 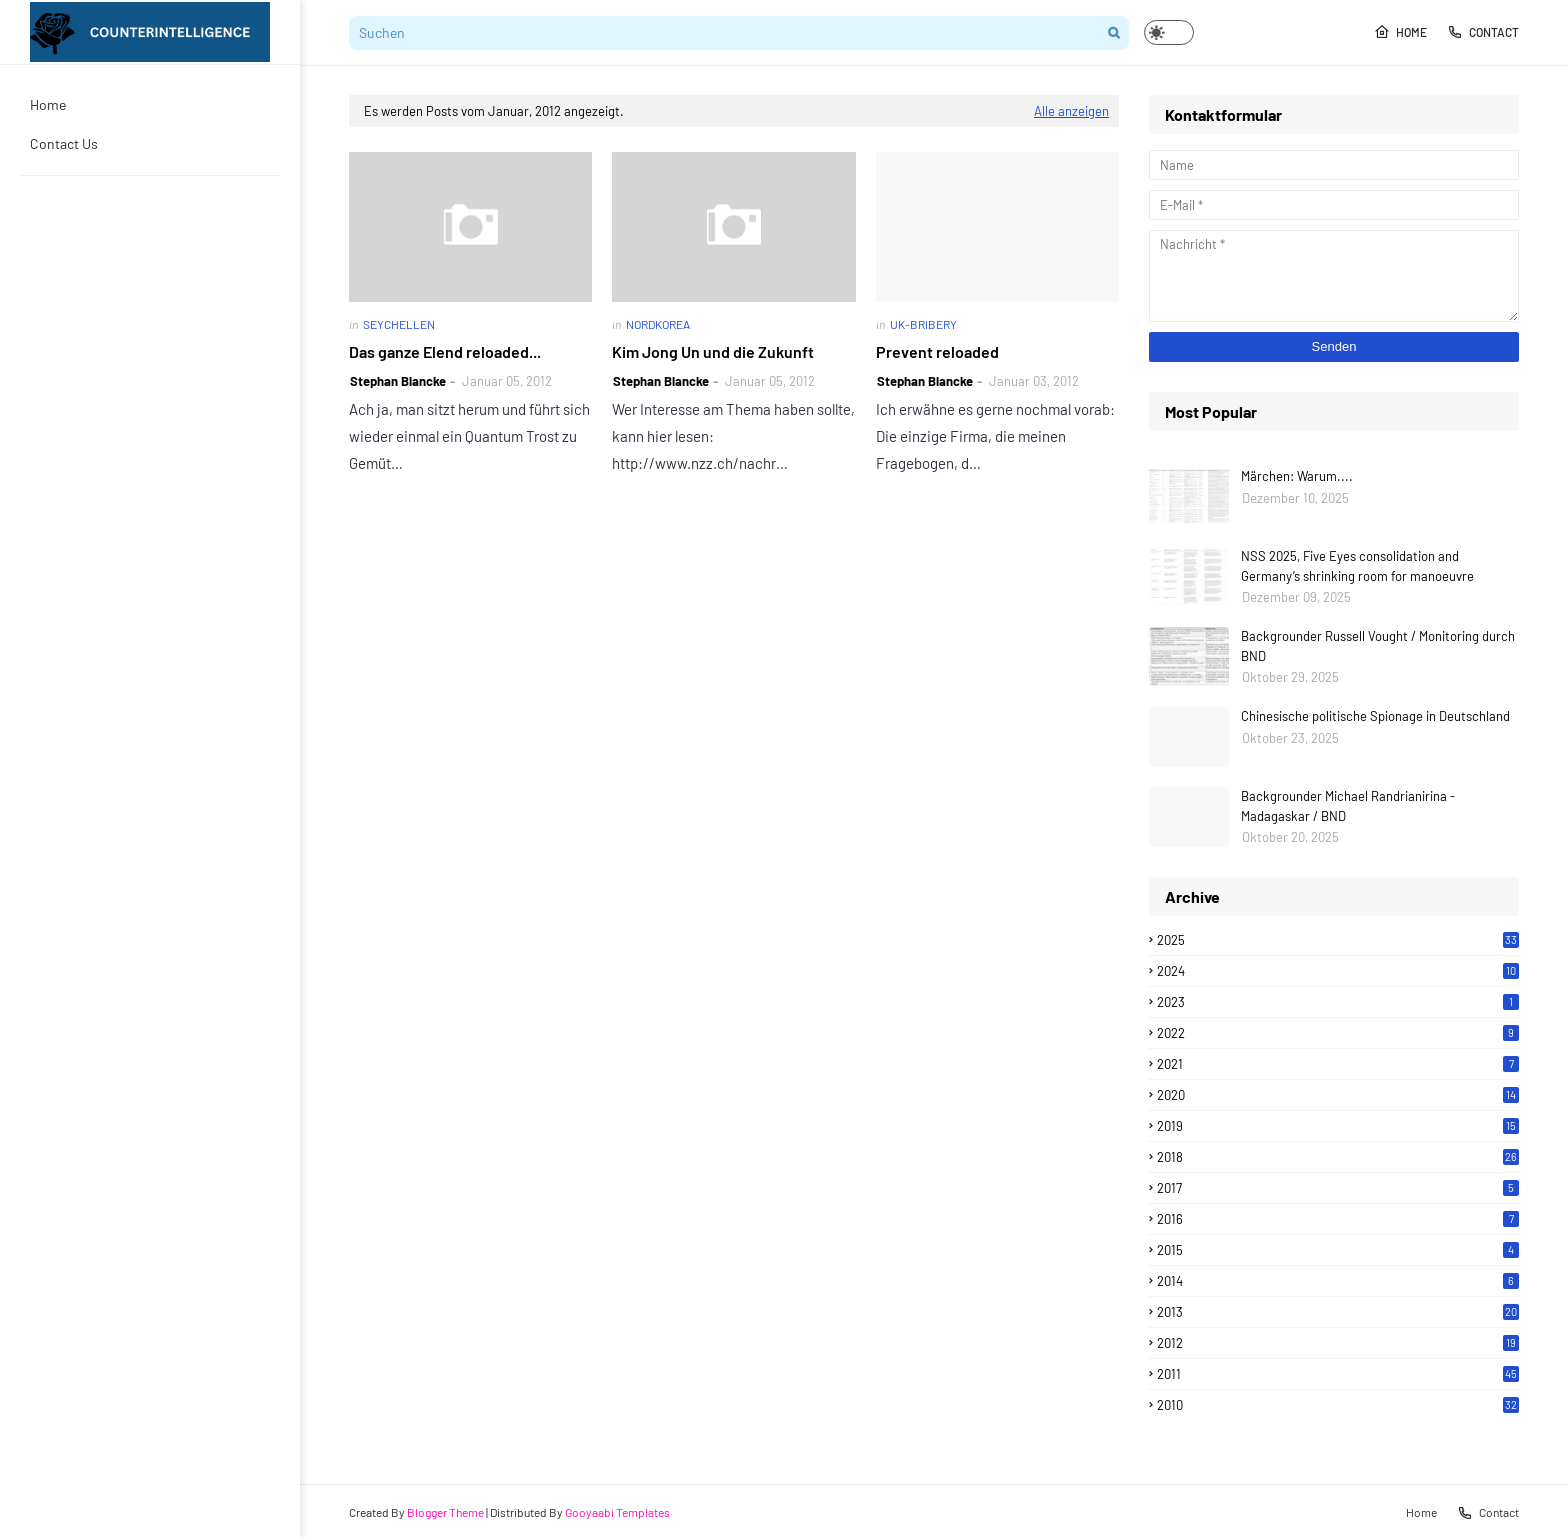 What do you see at coordinates (1338, 1157) in the screenshot?
I see `2018` at bounding box center [1338, 1157].